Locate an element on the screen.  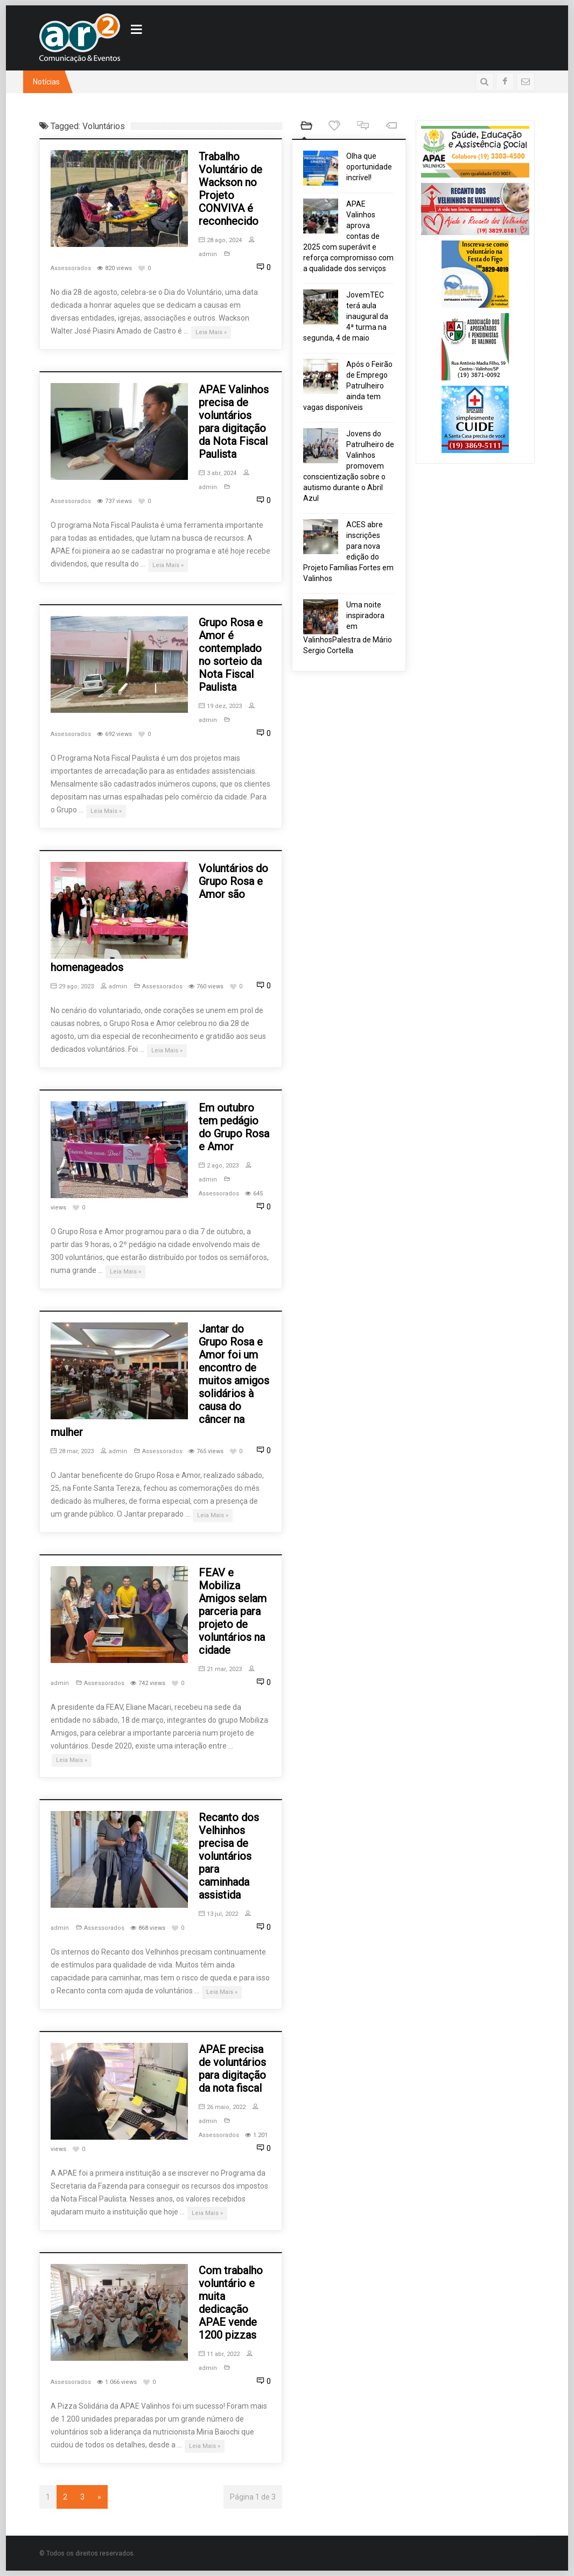
Com trabalho voluntário e muita dedicação APAE vende 1200 pizzas is located at coordinates (231, 2302).